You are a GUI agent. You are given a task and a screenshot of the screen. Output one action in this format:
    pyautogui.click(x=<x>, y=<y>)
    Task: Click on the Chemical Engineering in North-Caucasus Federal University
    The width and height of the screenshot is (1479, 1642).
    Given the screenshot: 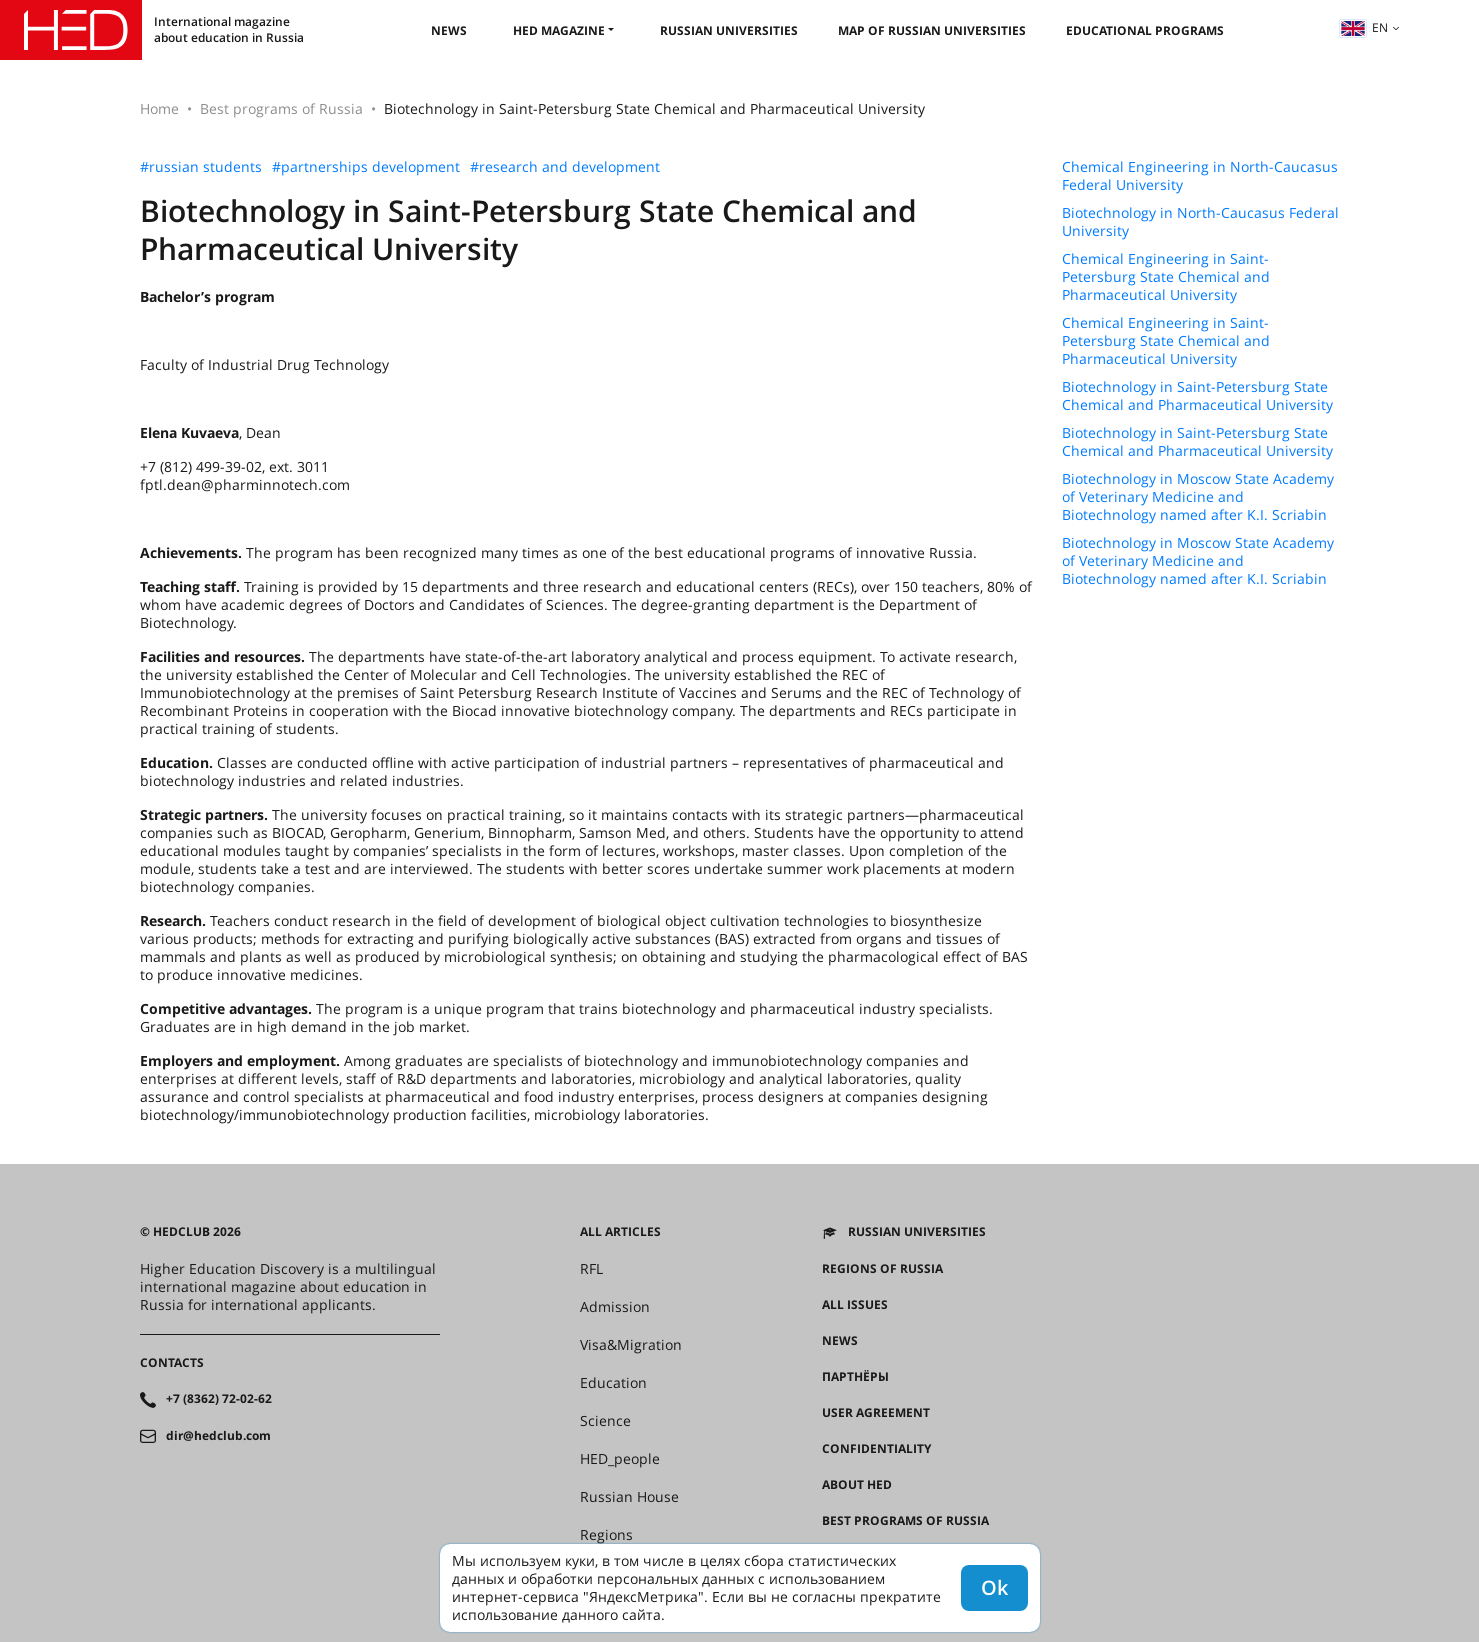 What is the action you would take?
    pyautogui.click(x=1200, y=176)
    